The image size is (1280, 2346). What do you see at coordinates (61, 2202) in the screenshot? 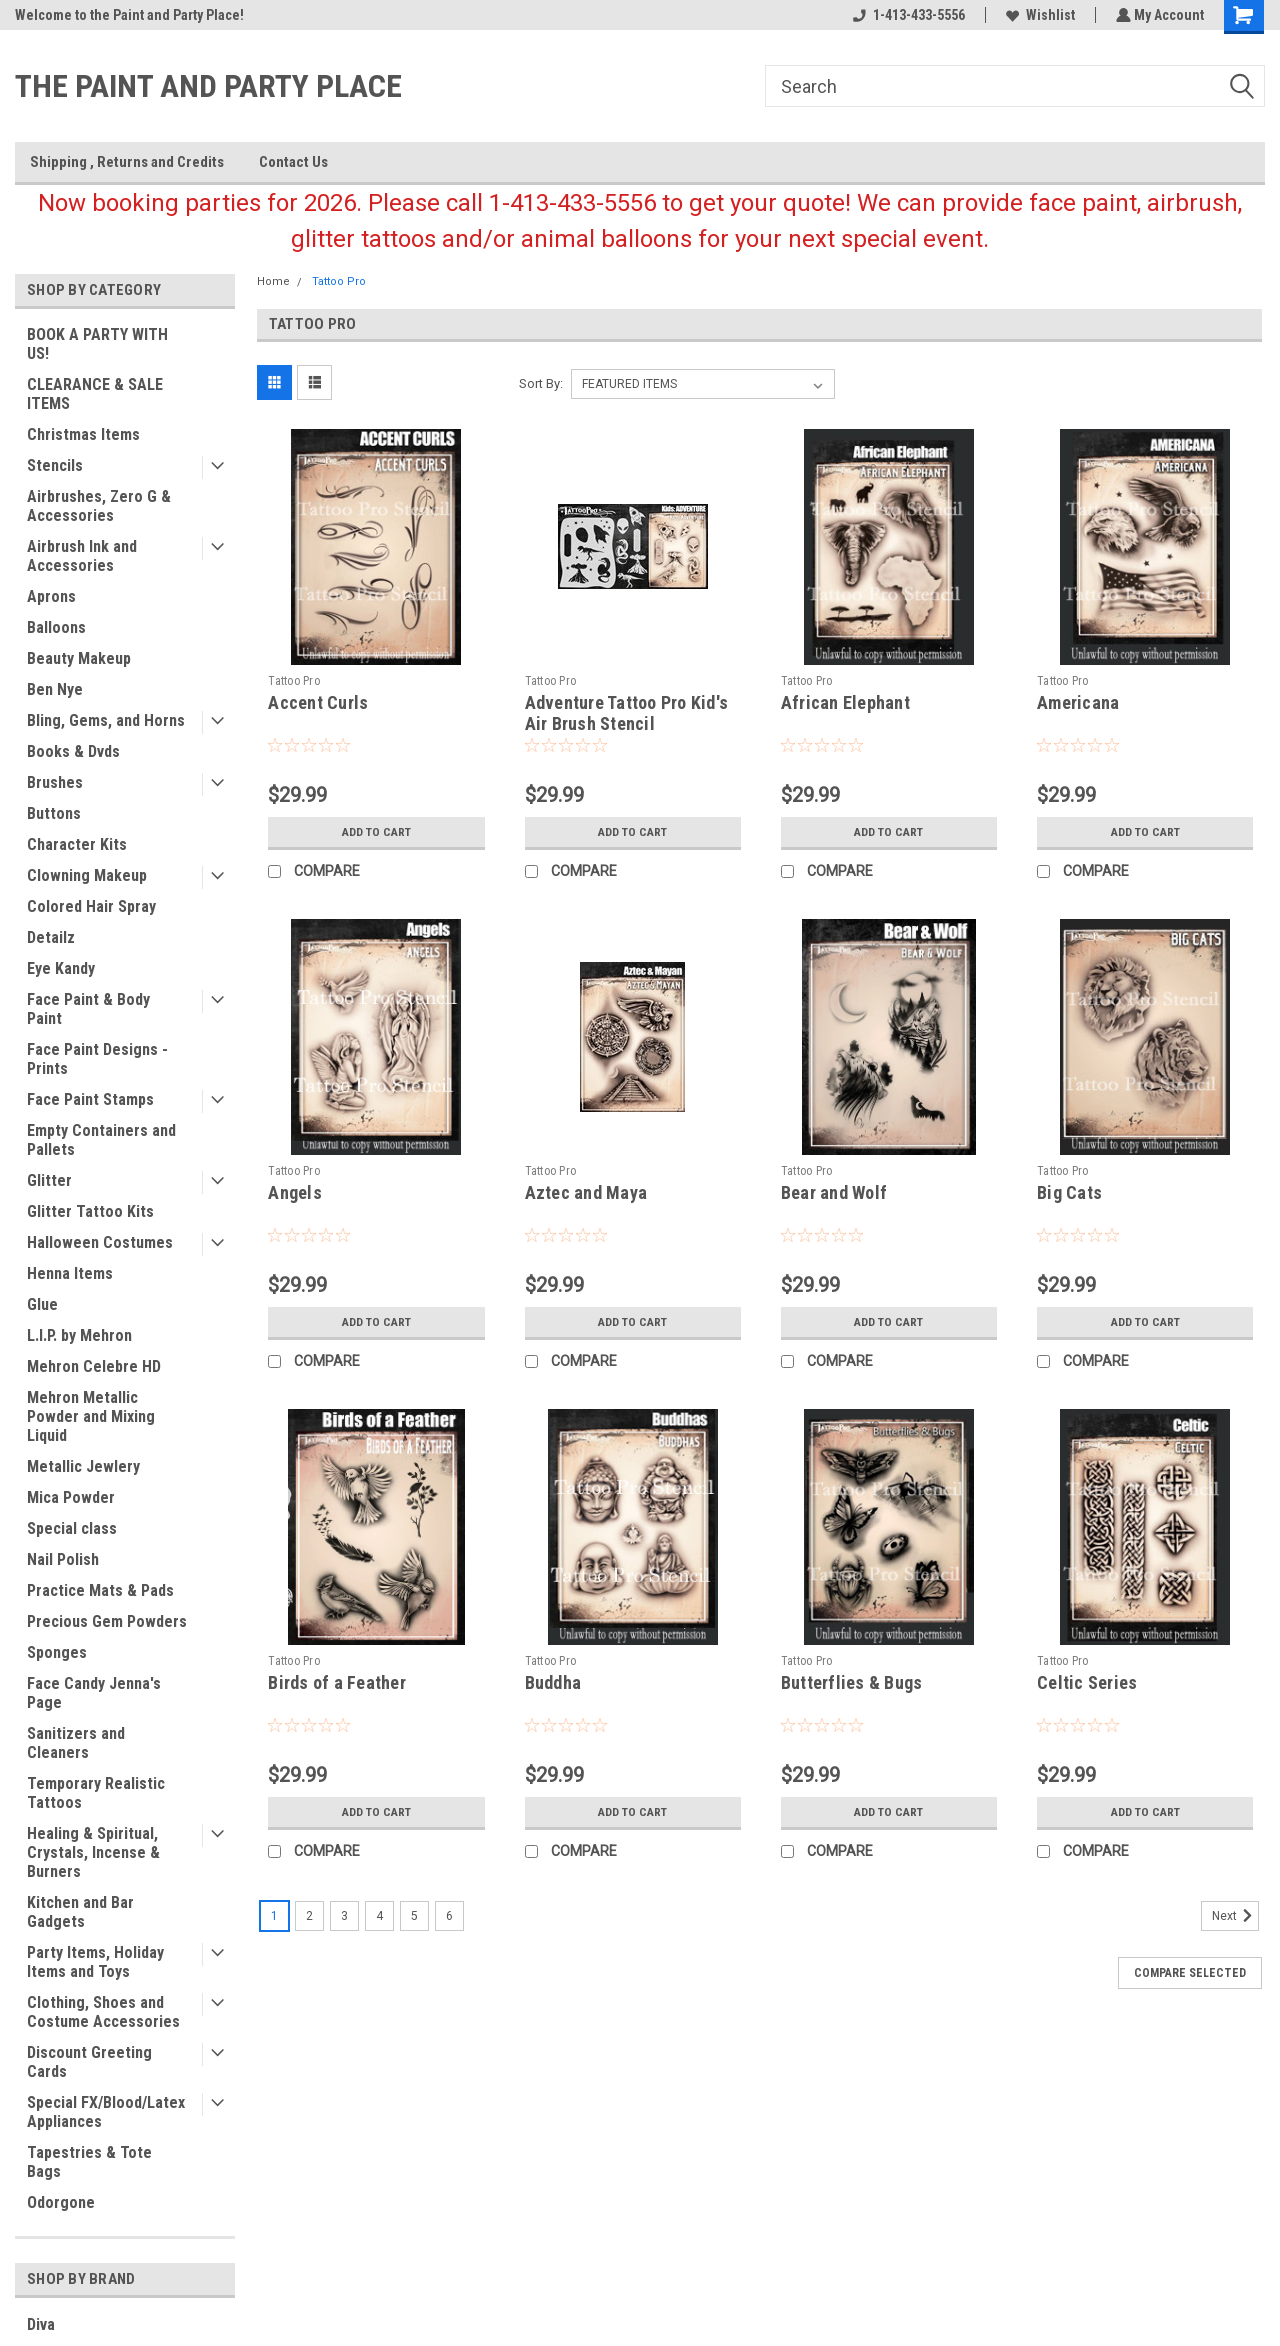
I see `Odorgone` at bounding box center [61, 2202].